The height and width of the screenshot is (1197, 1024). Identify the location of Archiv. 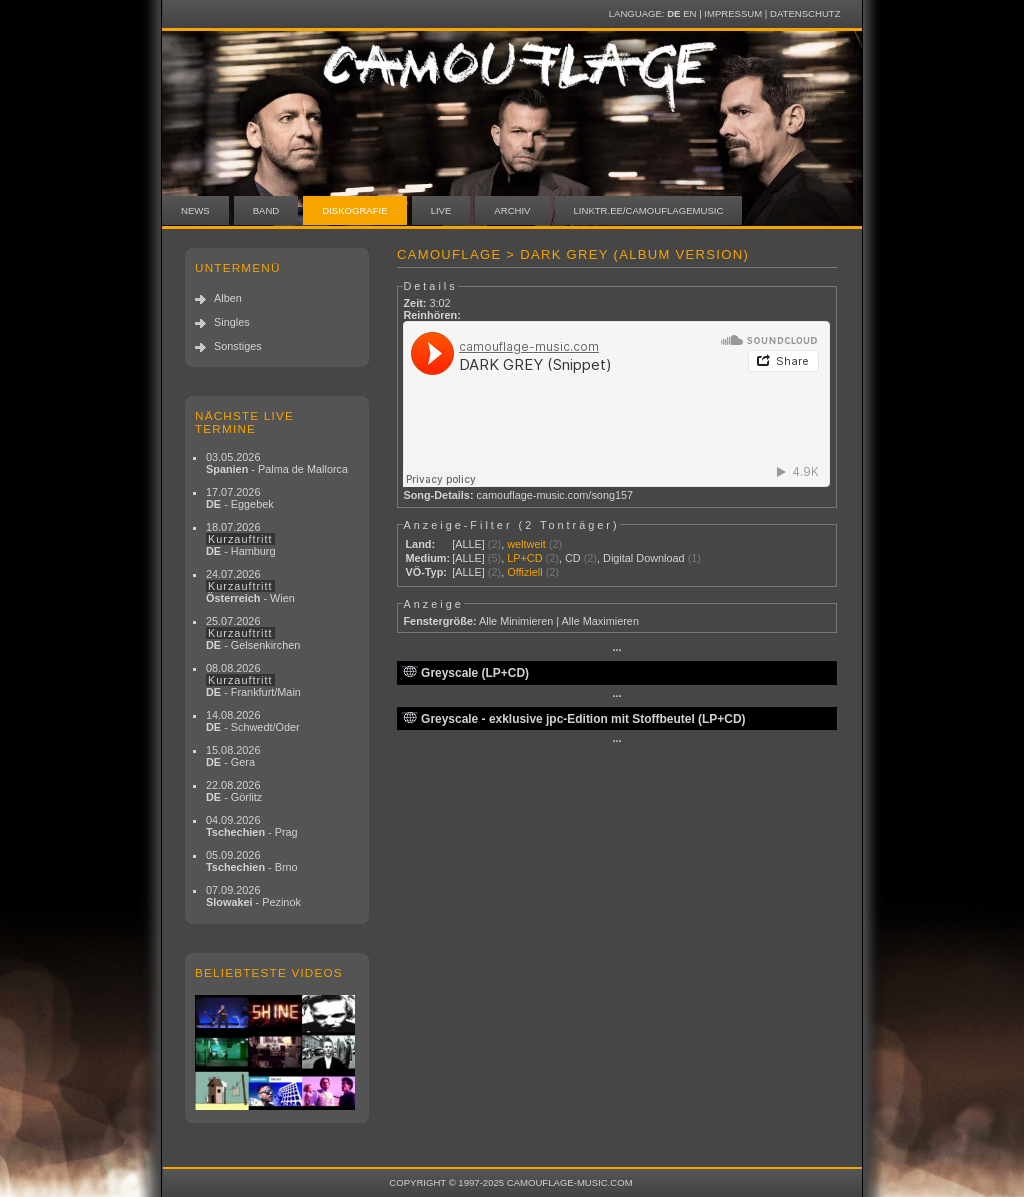
(512, 210).